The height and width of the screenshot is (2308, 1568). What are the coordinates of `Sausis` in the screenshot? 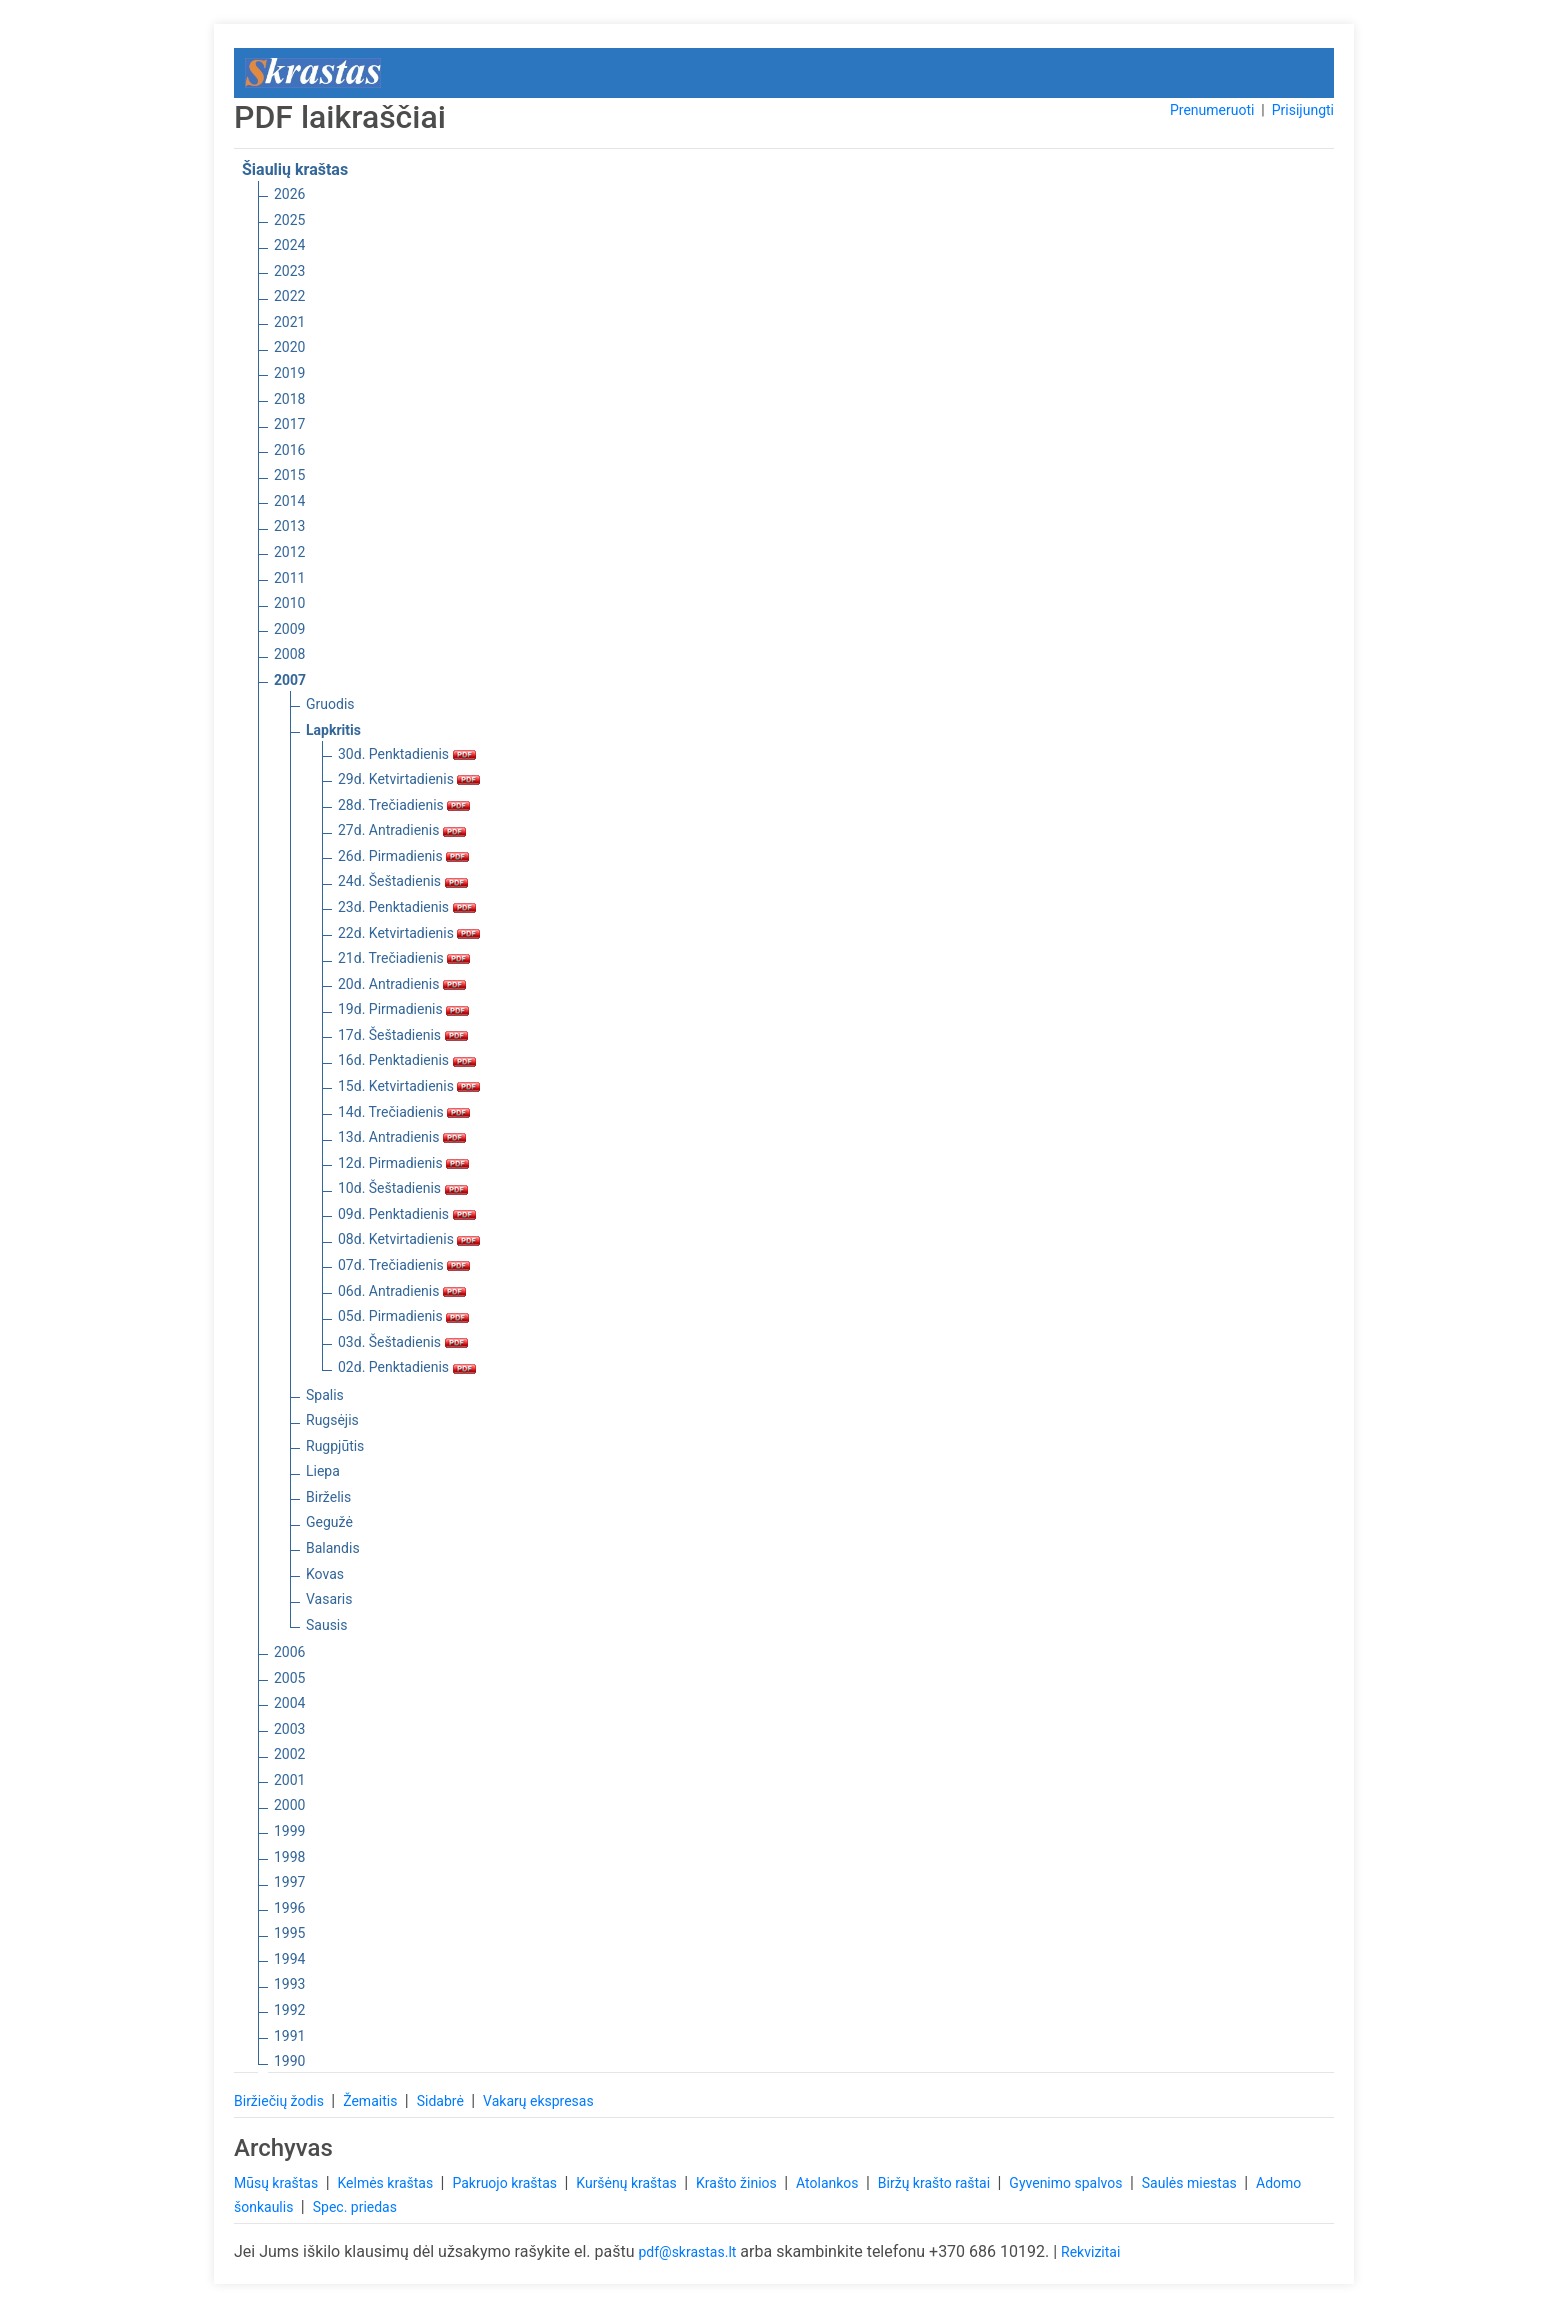 It's located at (327, 1625).